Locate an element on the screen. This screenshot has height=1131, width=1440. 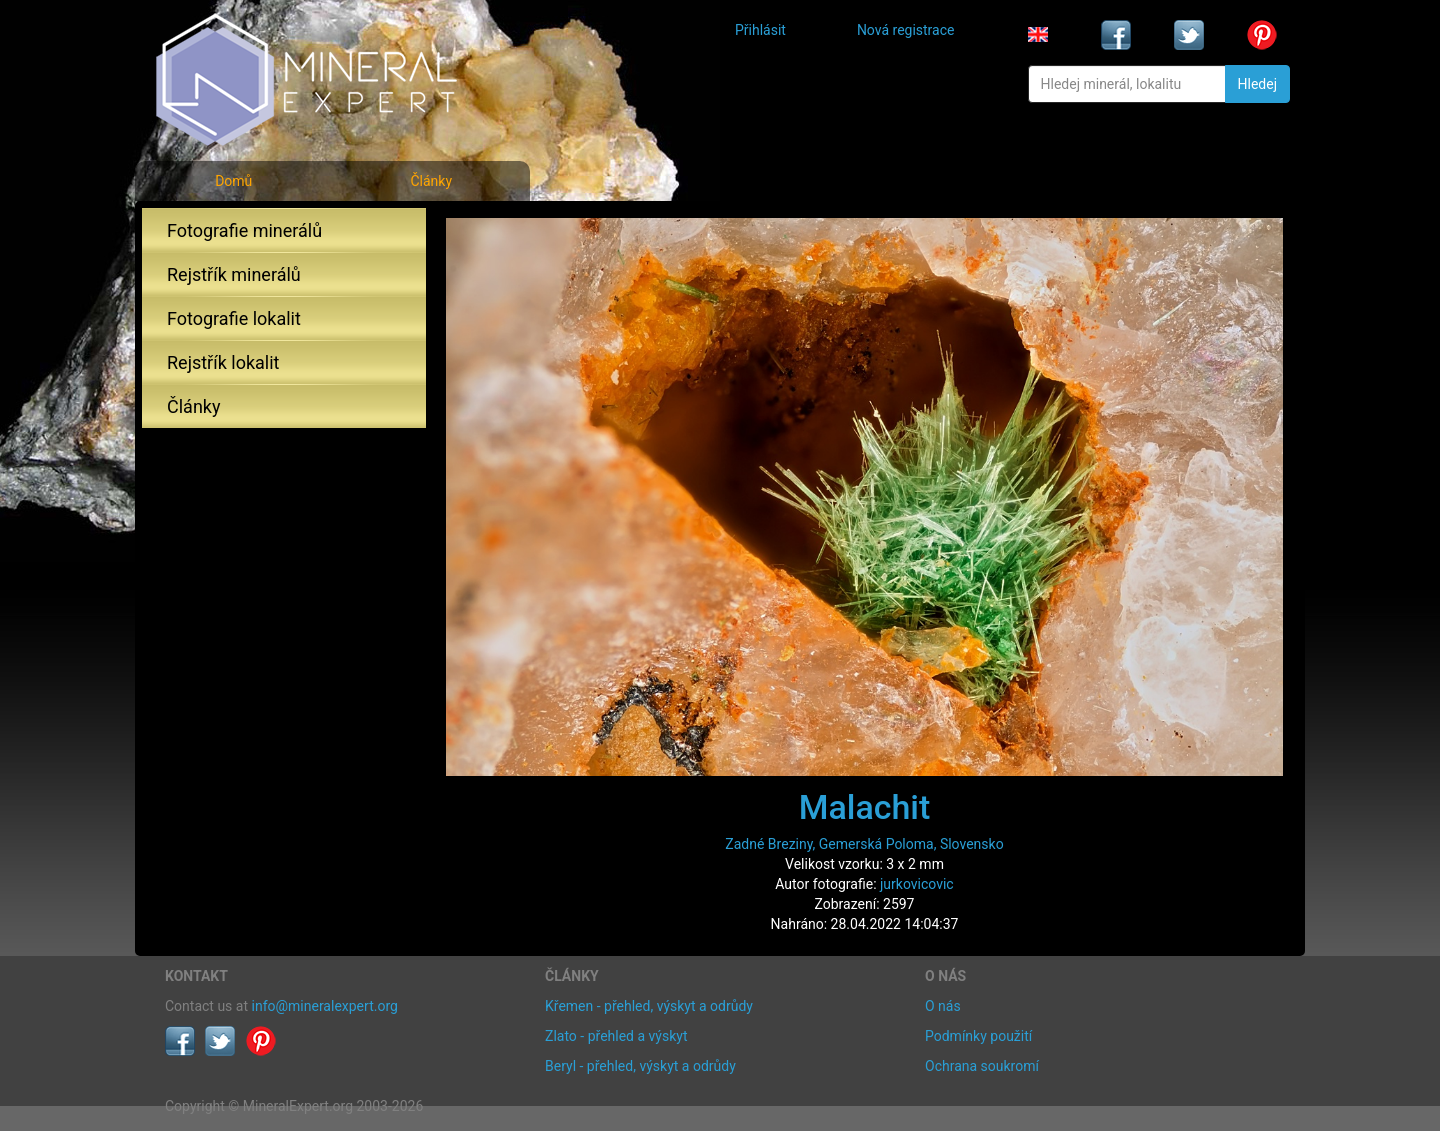
Hledej is located at coordinates (1257, 84).